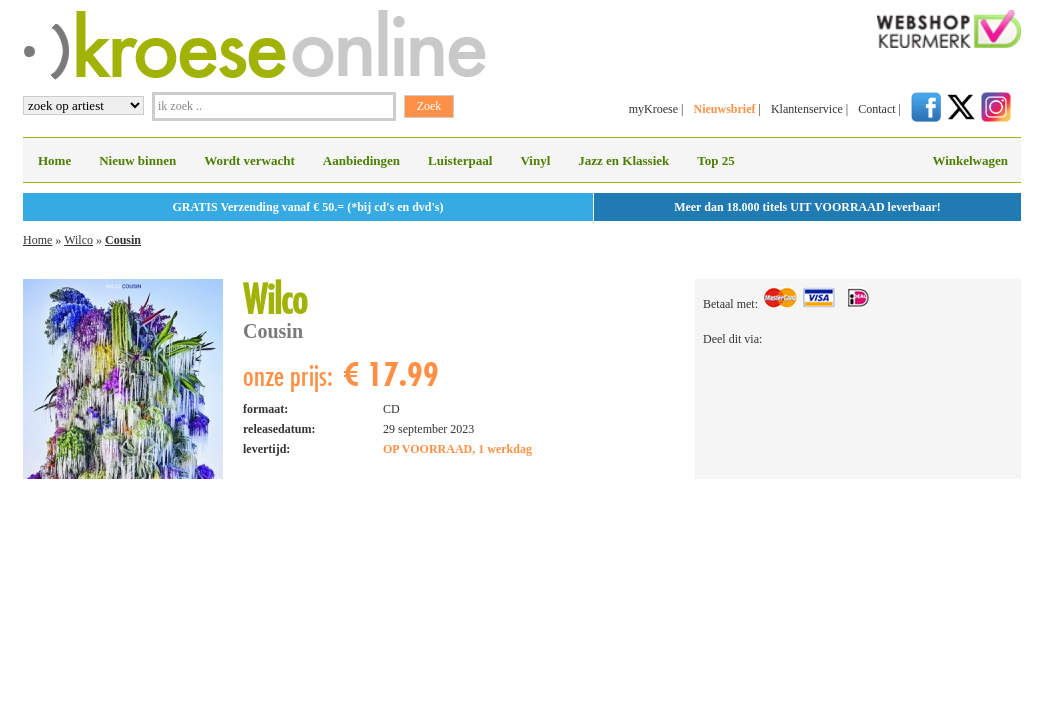  What do you see at coordinates (78, 240) in the screenshot?
I see `Wilco` at bounding box center [78, 240].